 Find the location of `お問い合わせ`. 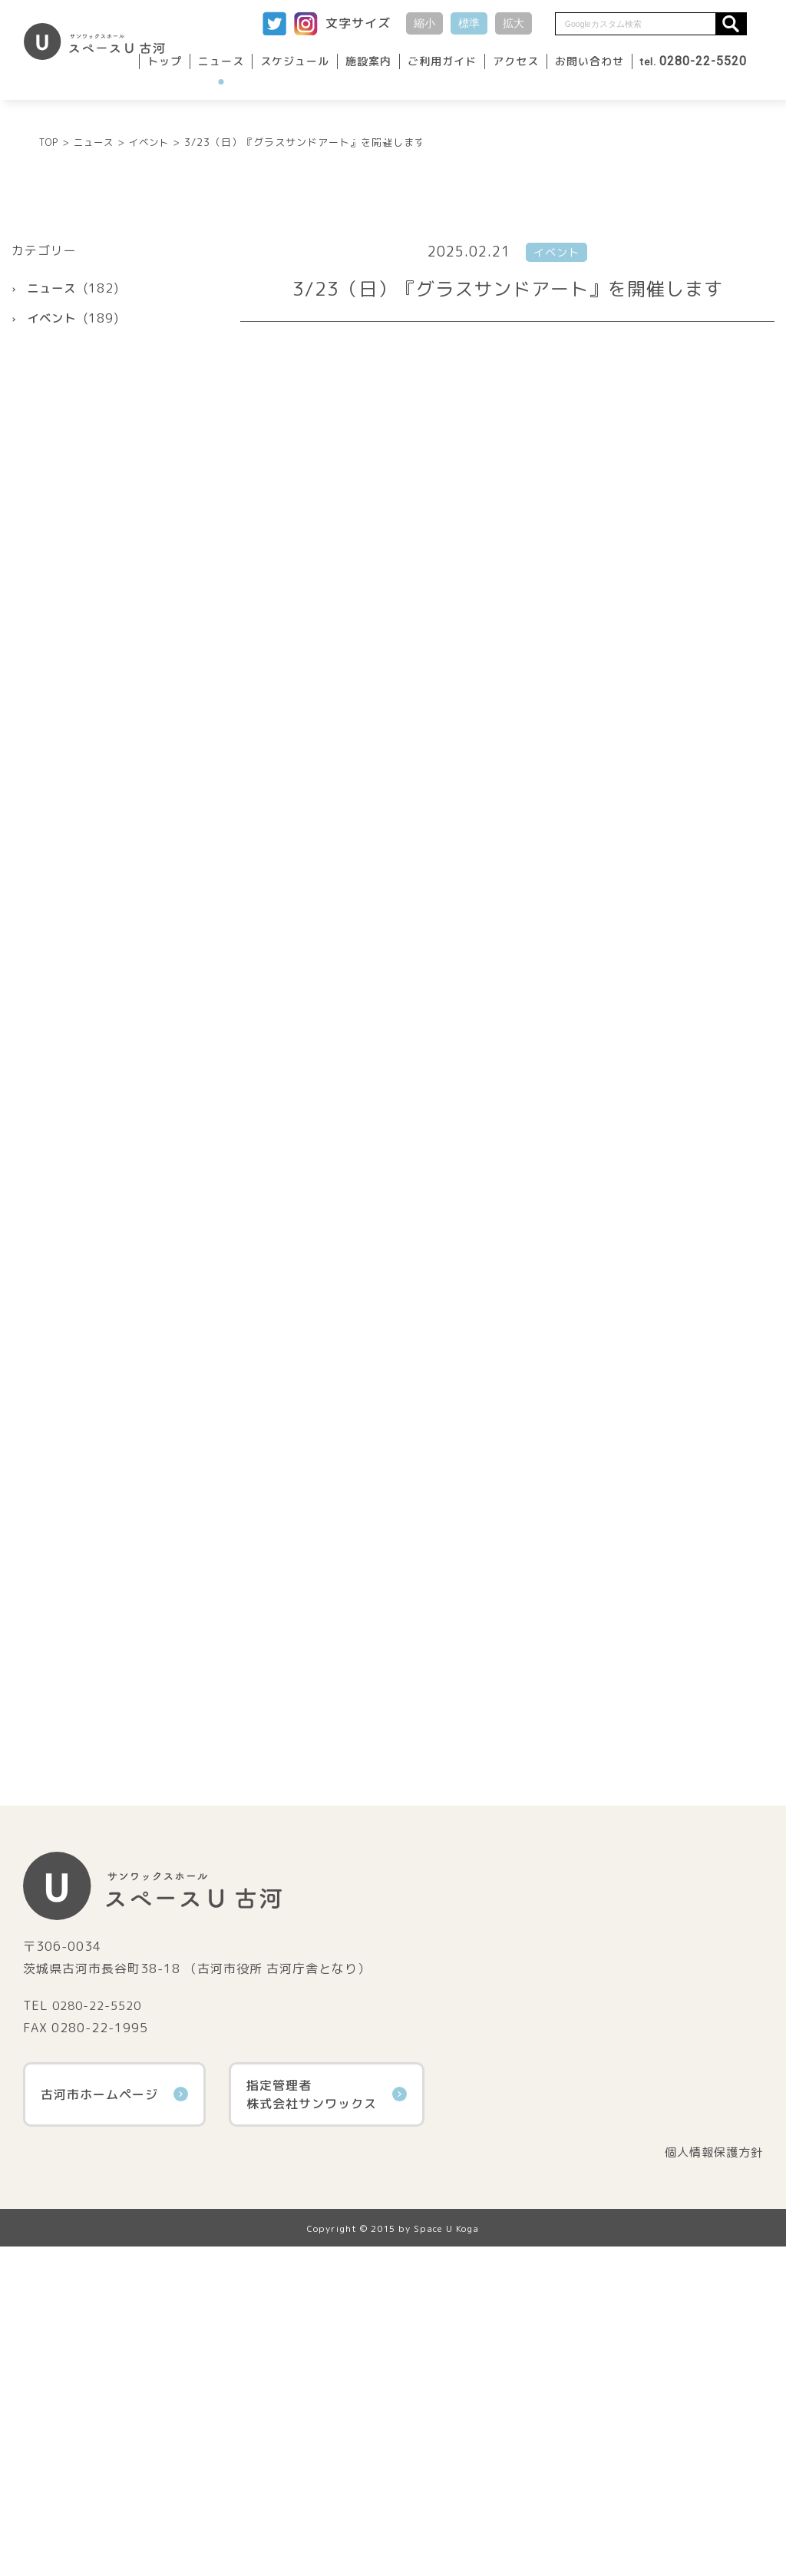

お問い合わせ is located at coordinates (589, 61).